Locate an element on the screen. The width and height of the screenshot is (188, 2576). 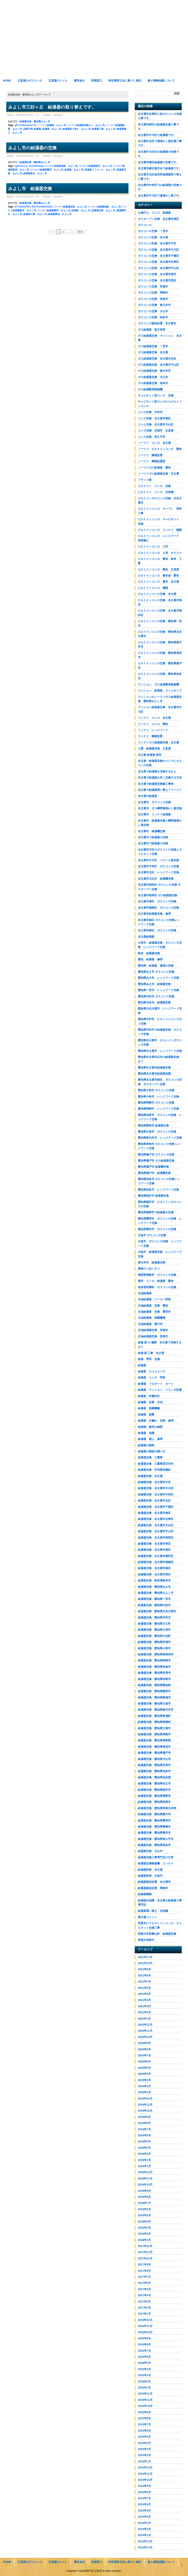
名古屋市北区金田町給湯器取り替え工事です。 is located at coordinates (160, 176).